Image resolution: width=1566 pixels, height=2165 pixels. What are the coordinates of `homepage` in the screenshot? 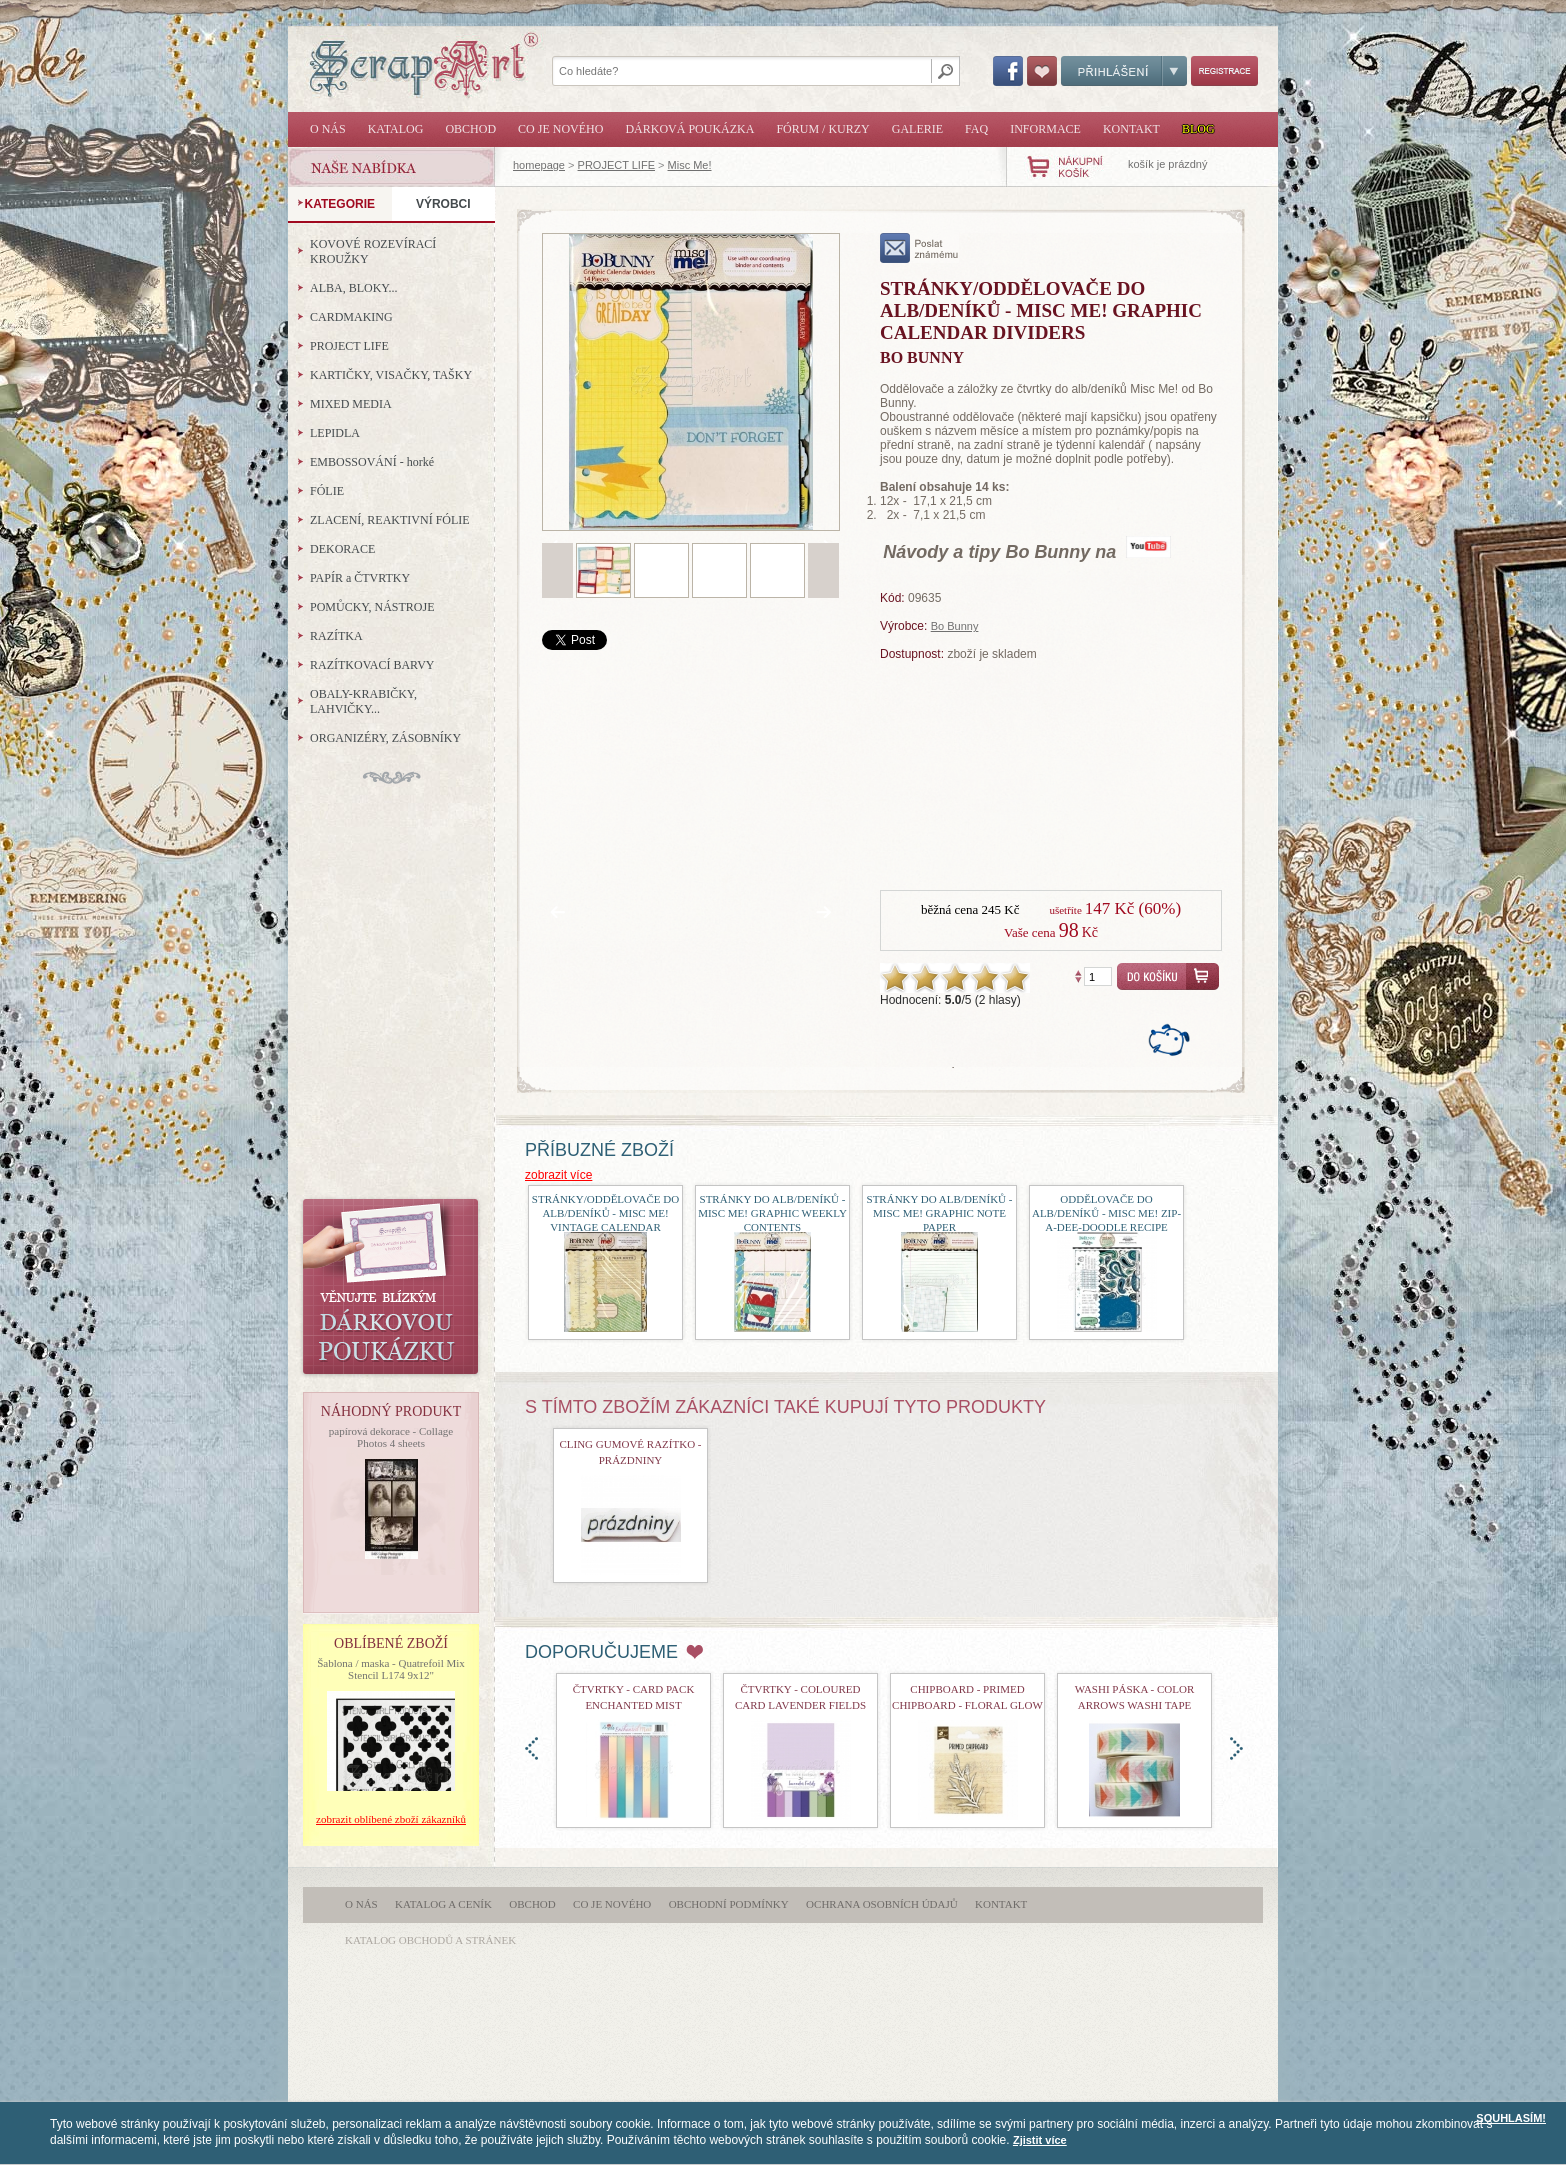 It's located at (539, 165).